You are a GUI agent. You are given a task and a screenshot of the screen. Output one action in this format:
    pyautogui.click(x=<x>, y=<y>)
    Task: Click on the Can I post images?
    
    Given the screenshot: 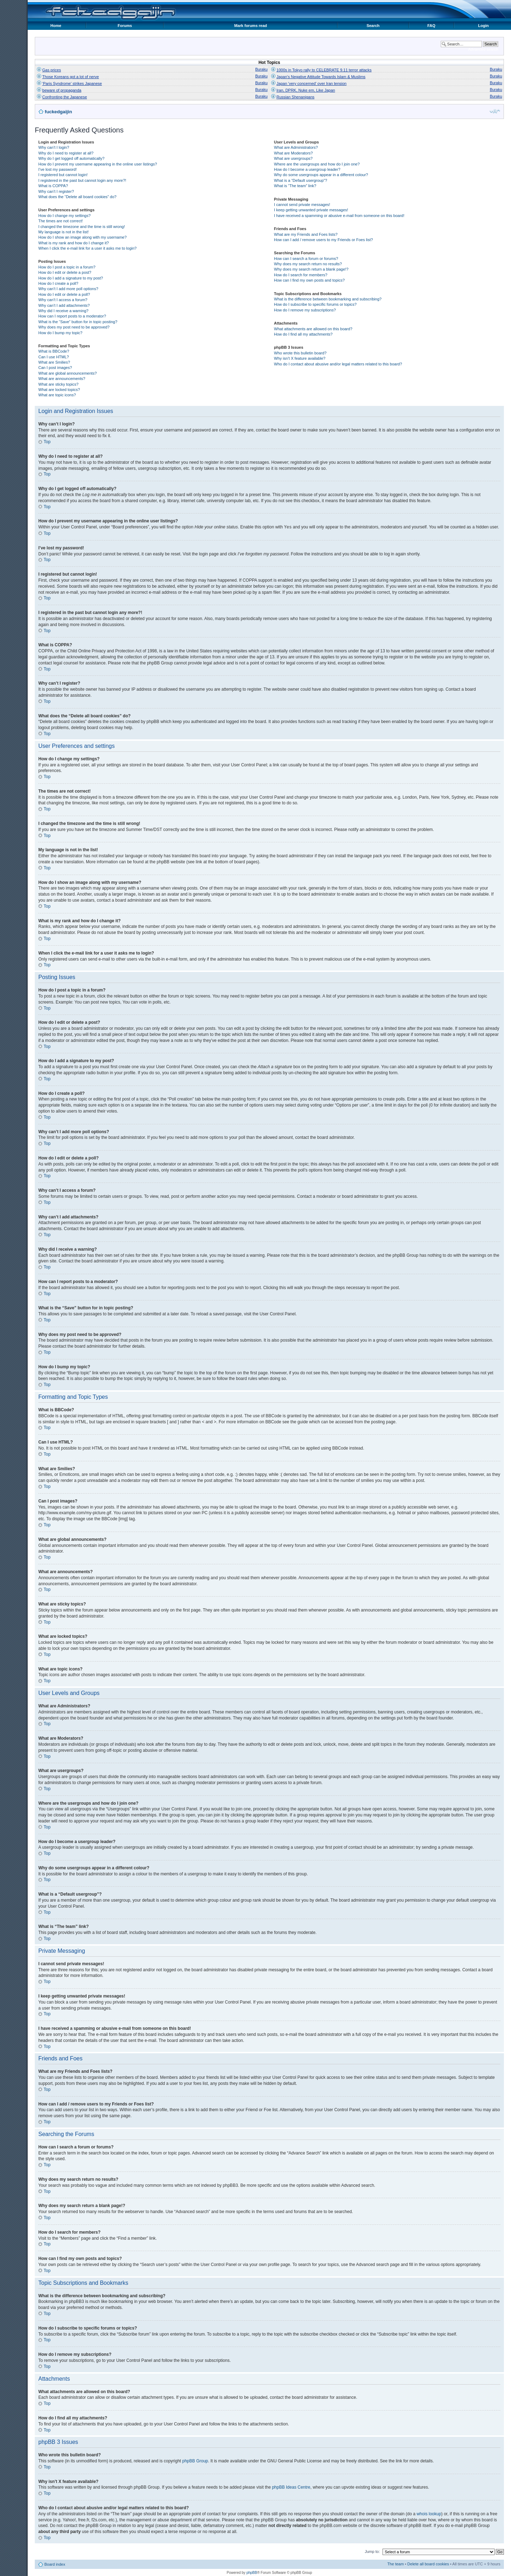 What is the action you would take?
    pyautogui.click(x=55, y=367)
    